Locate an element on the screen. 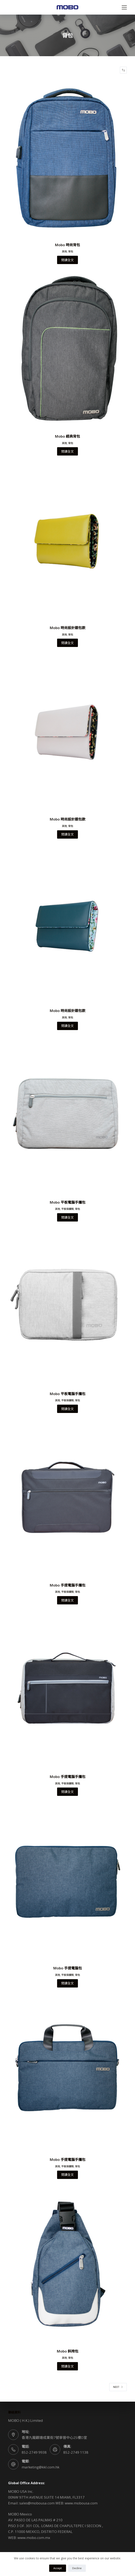  閱讀全文 [深入瞭解「Mobo 時尚設計銀包款」] is located at coordinates (67, 643).